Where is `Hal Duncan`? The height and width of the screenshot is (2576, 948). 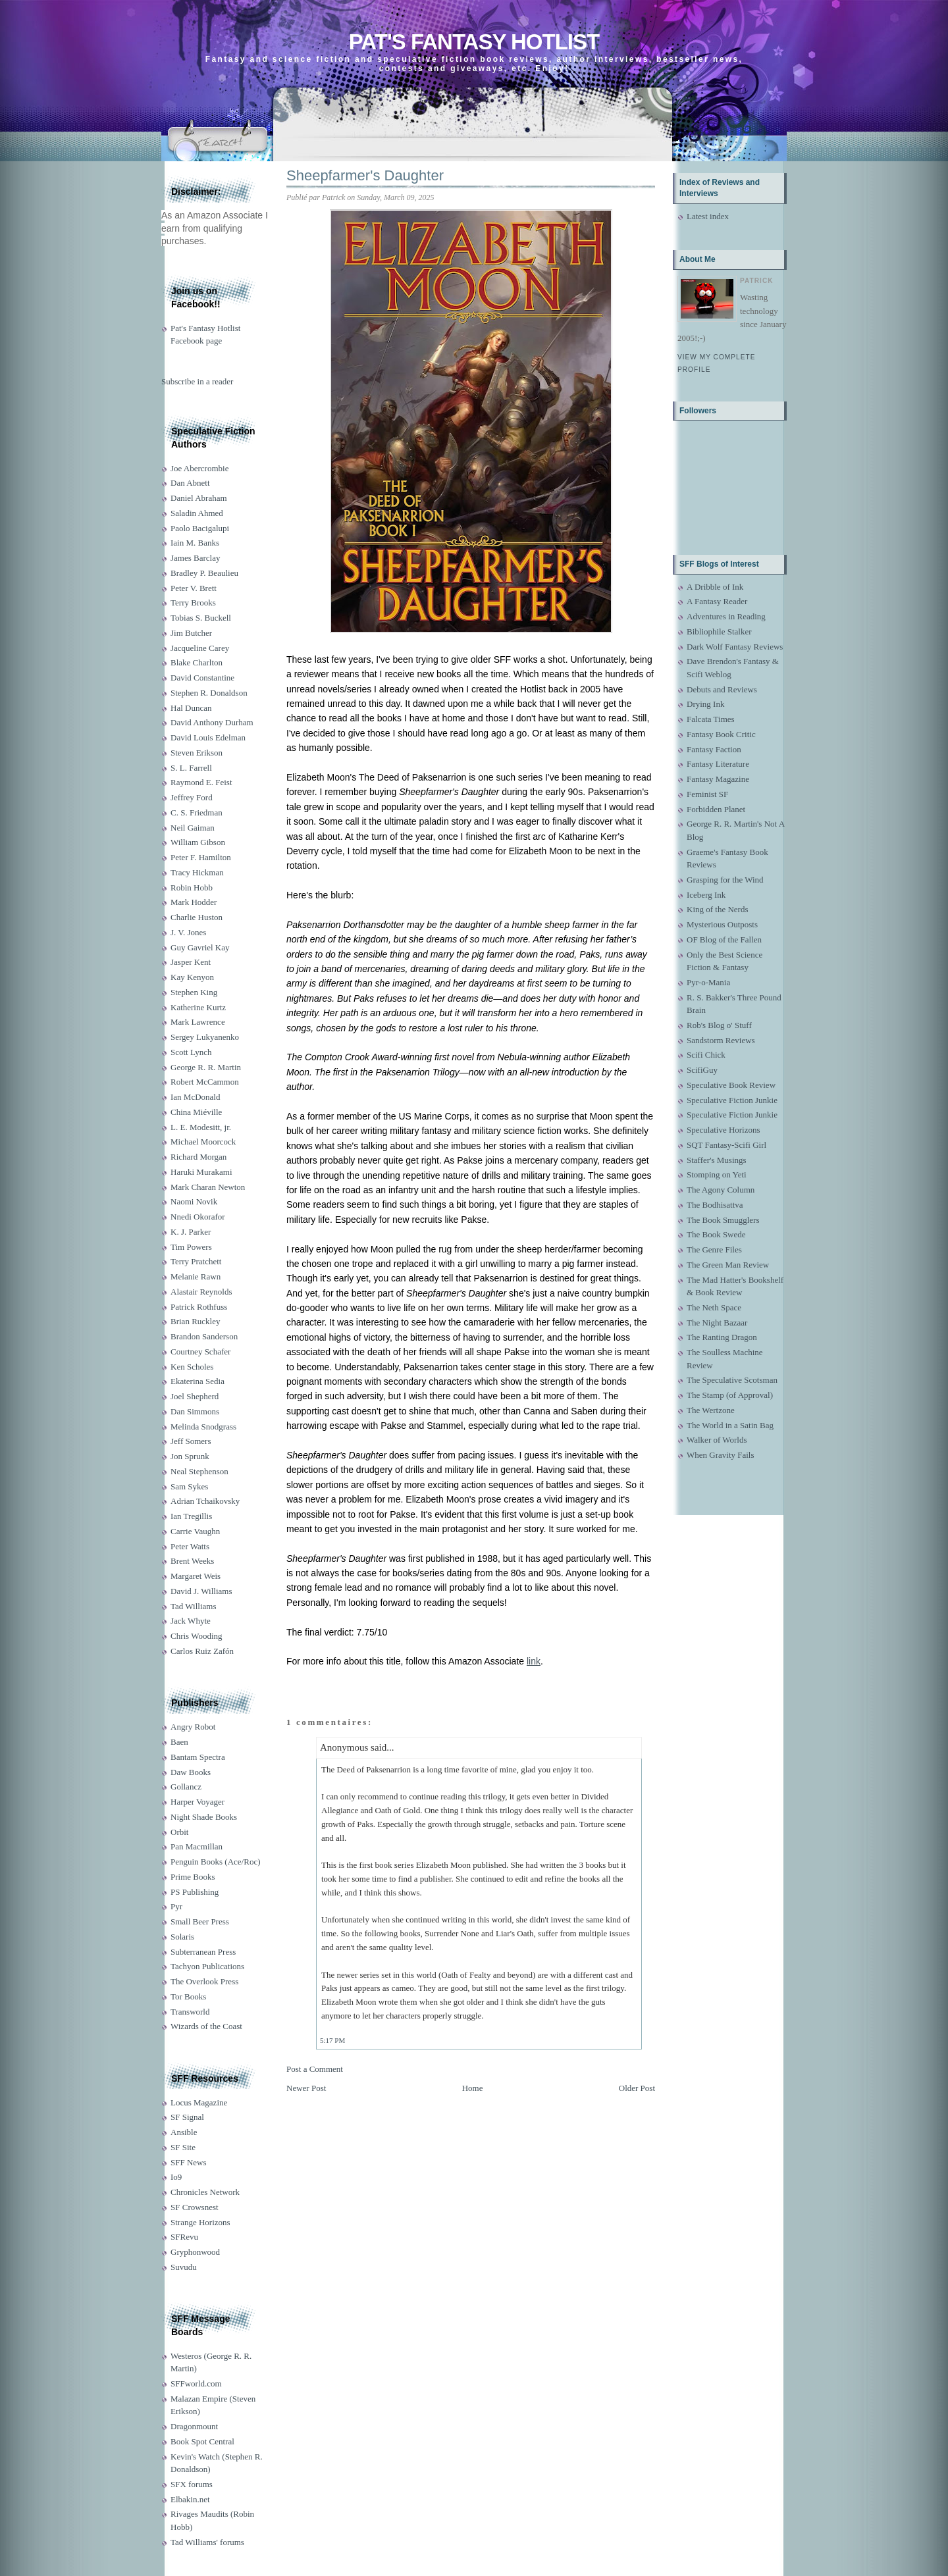
Hal Duncan is located at coordinates (191, 708).